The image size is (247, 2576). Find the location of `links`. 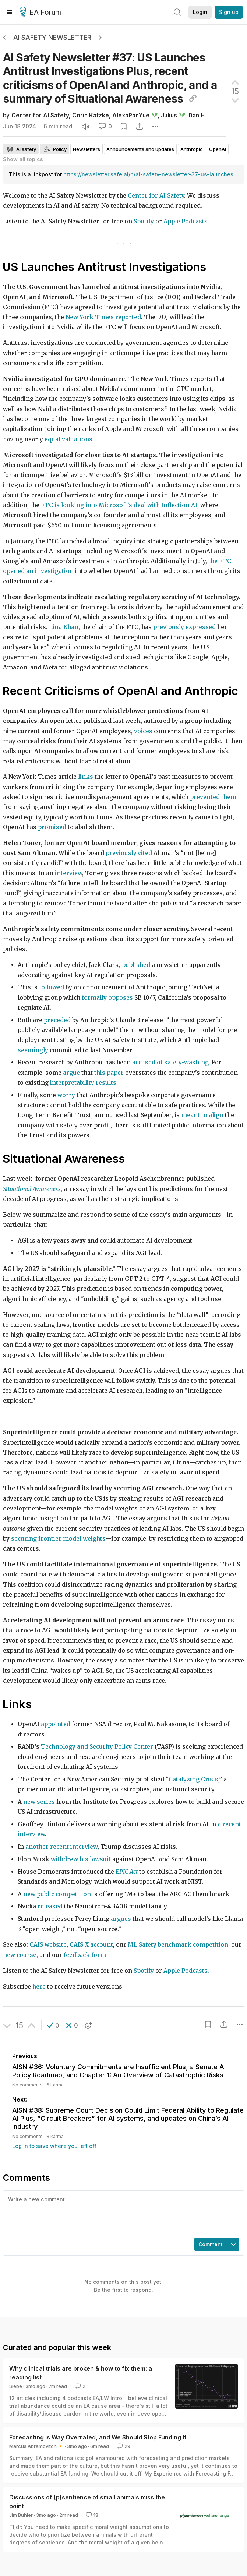

links is located at coordinates (85, 776).